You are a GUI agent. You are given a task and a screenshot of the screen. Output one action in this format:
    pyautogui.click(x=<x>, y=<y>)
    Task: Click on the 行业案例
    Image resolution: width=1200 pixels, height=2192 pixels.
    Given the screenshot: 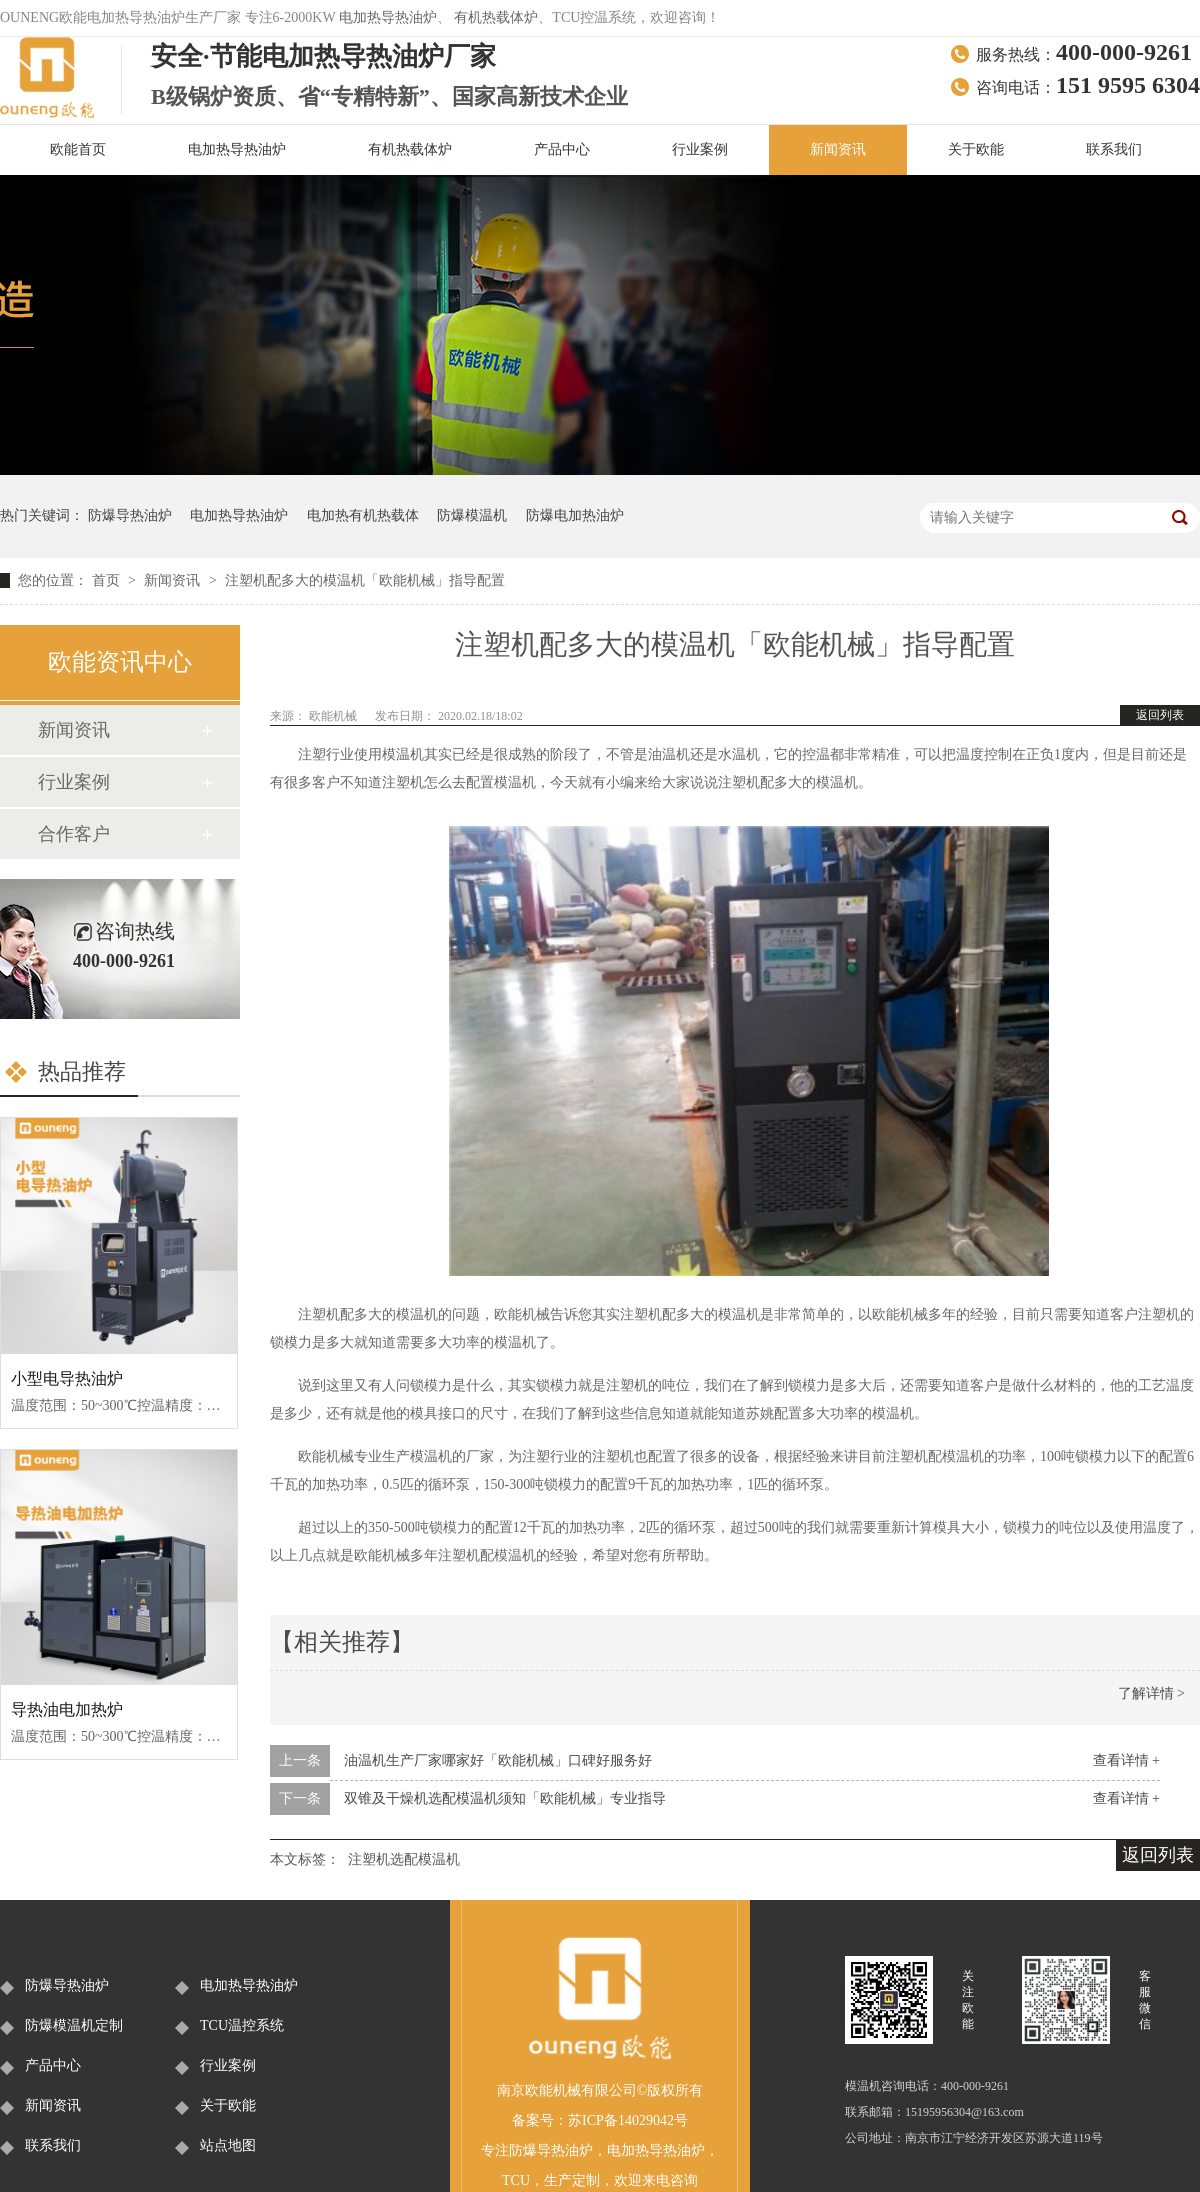 What is the action you would take?
    pyautogui.click(x=700, y=149)
    